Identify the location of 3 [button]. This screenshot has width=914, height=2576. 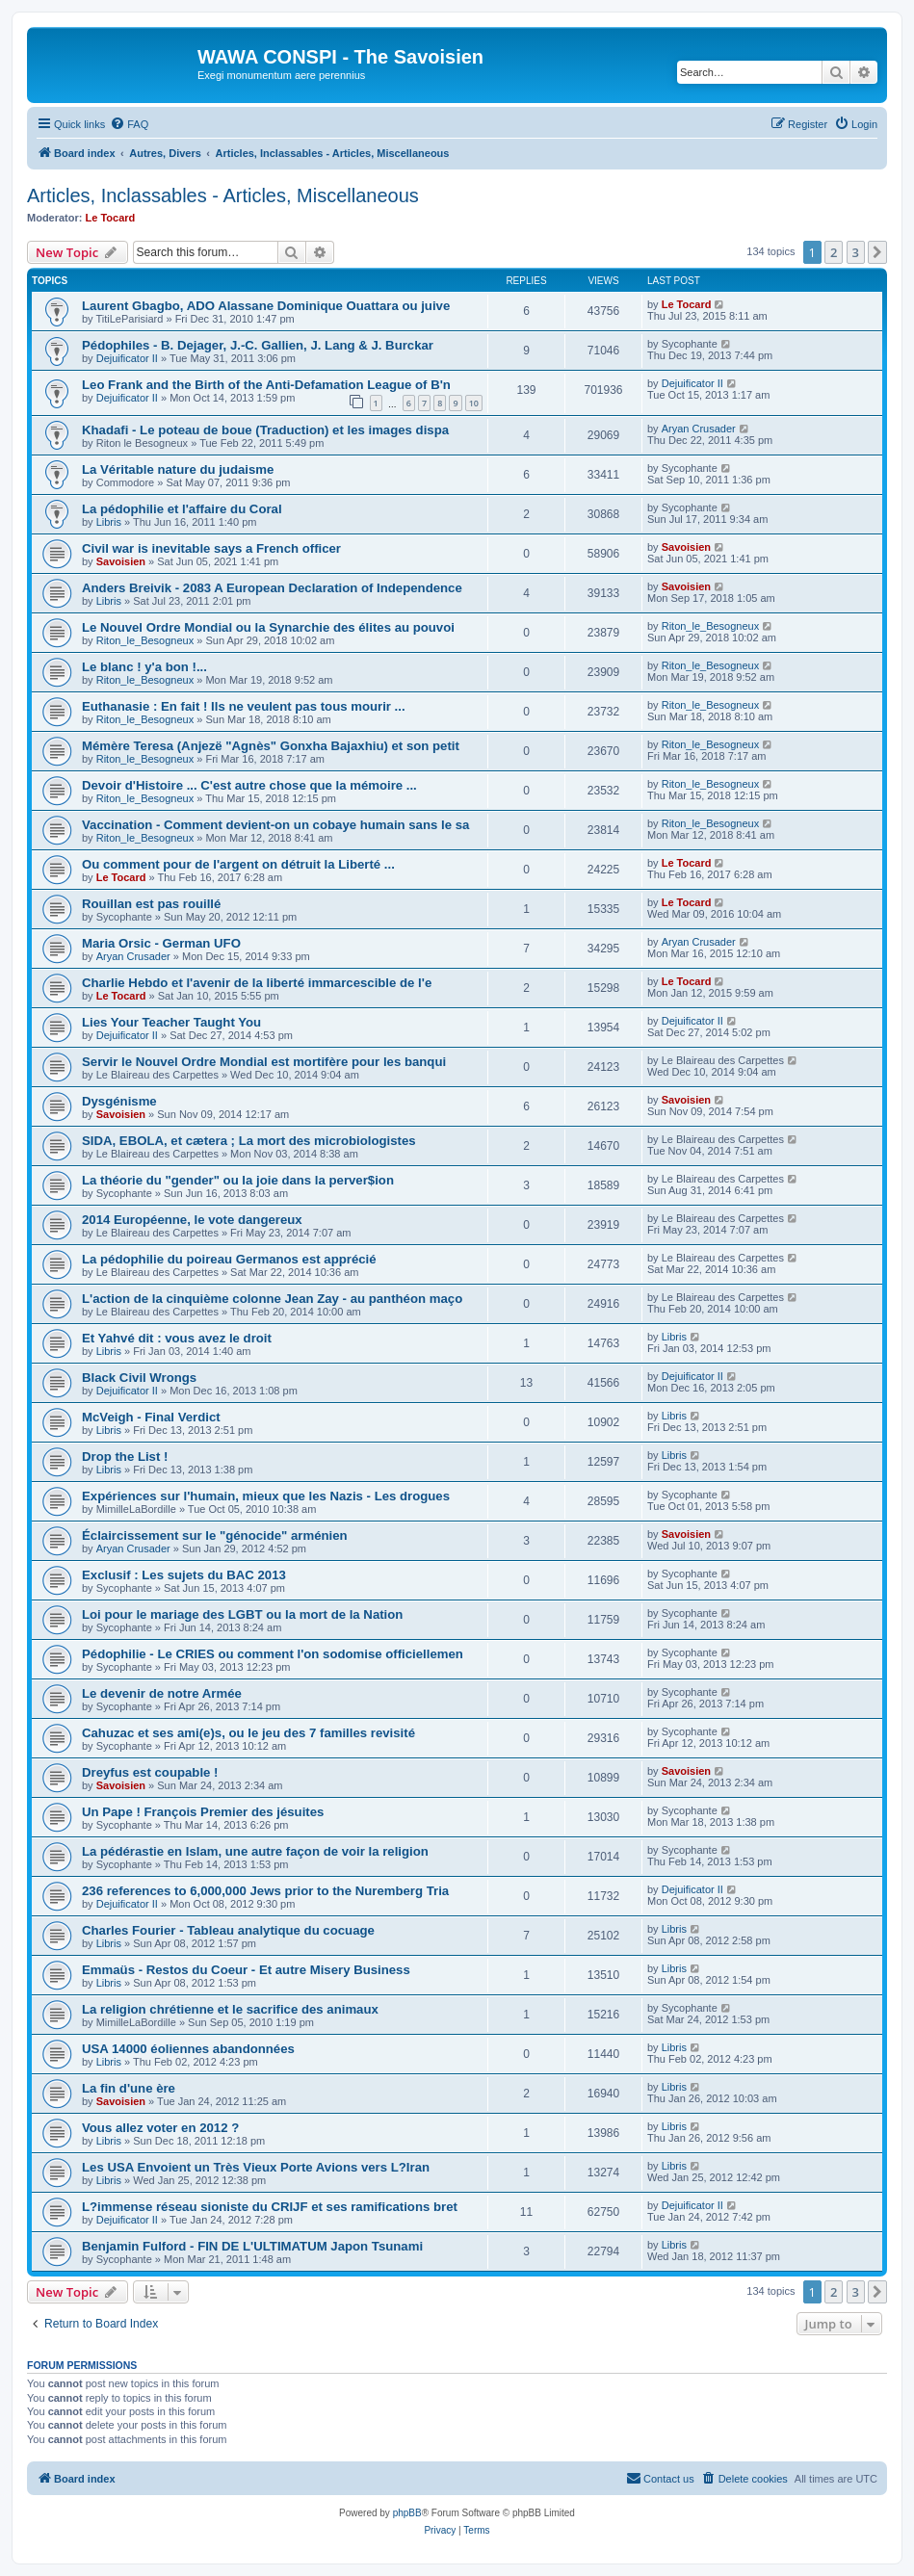
(855, 252).